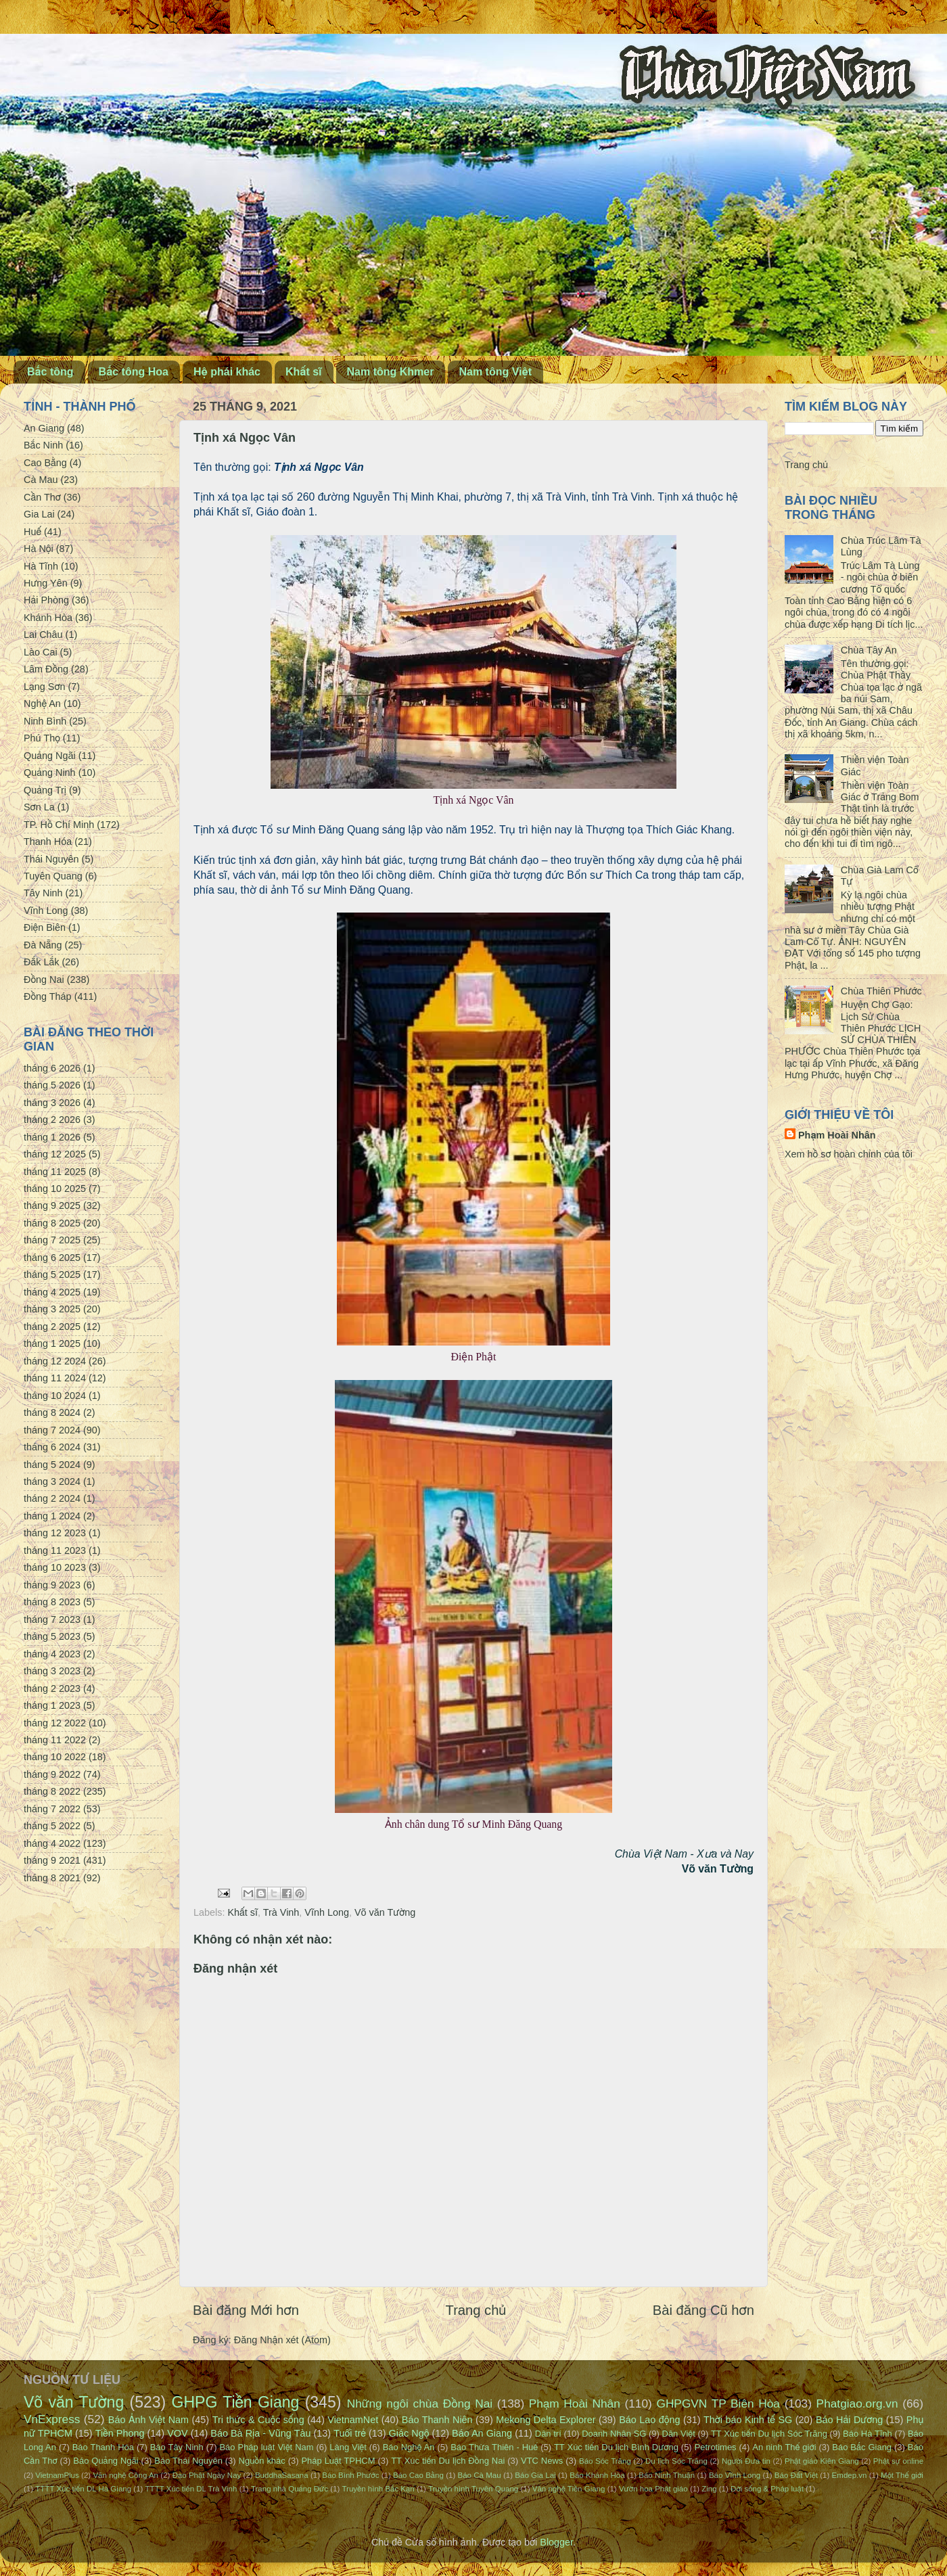 The image size is (947, 2576). I want to click on Báo Thái Nguyên, so click(188, 2461).